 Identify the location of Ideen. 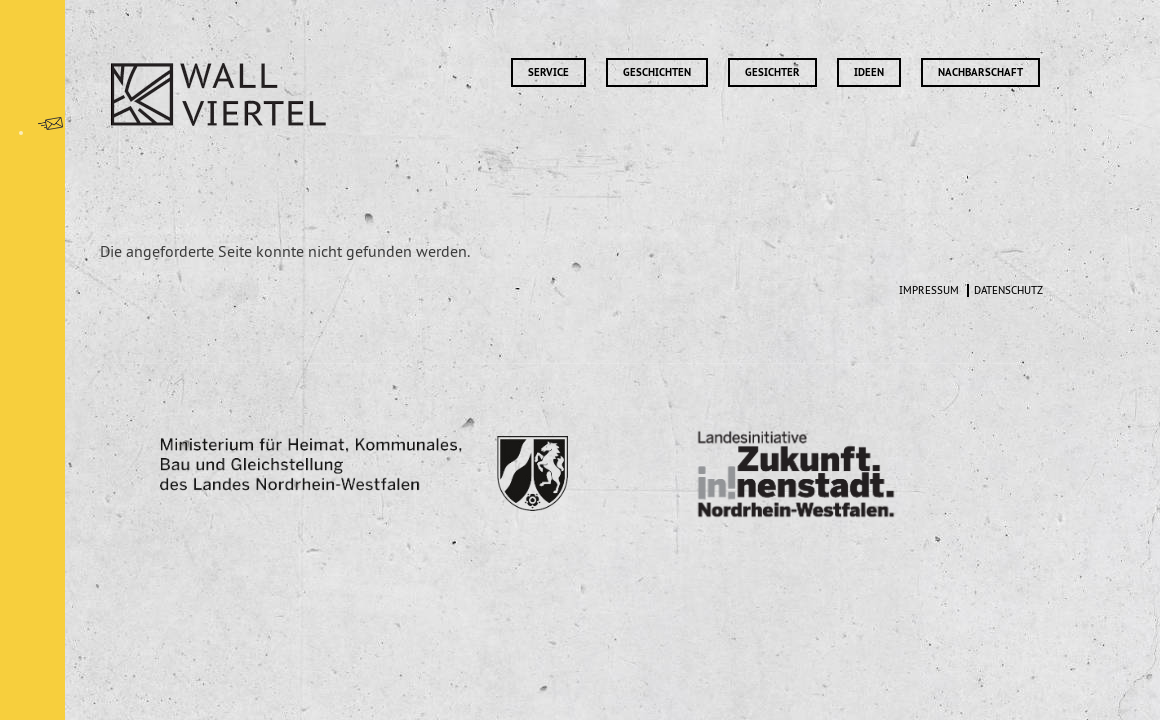
(869, 72).